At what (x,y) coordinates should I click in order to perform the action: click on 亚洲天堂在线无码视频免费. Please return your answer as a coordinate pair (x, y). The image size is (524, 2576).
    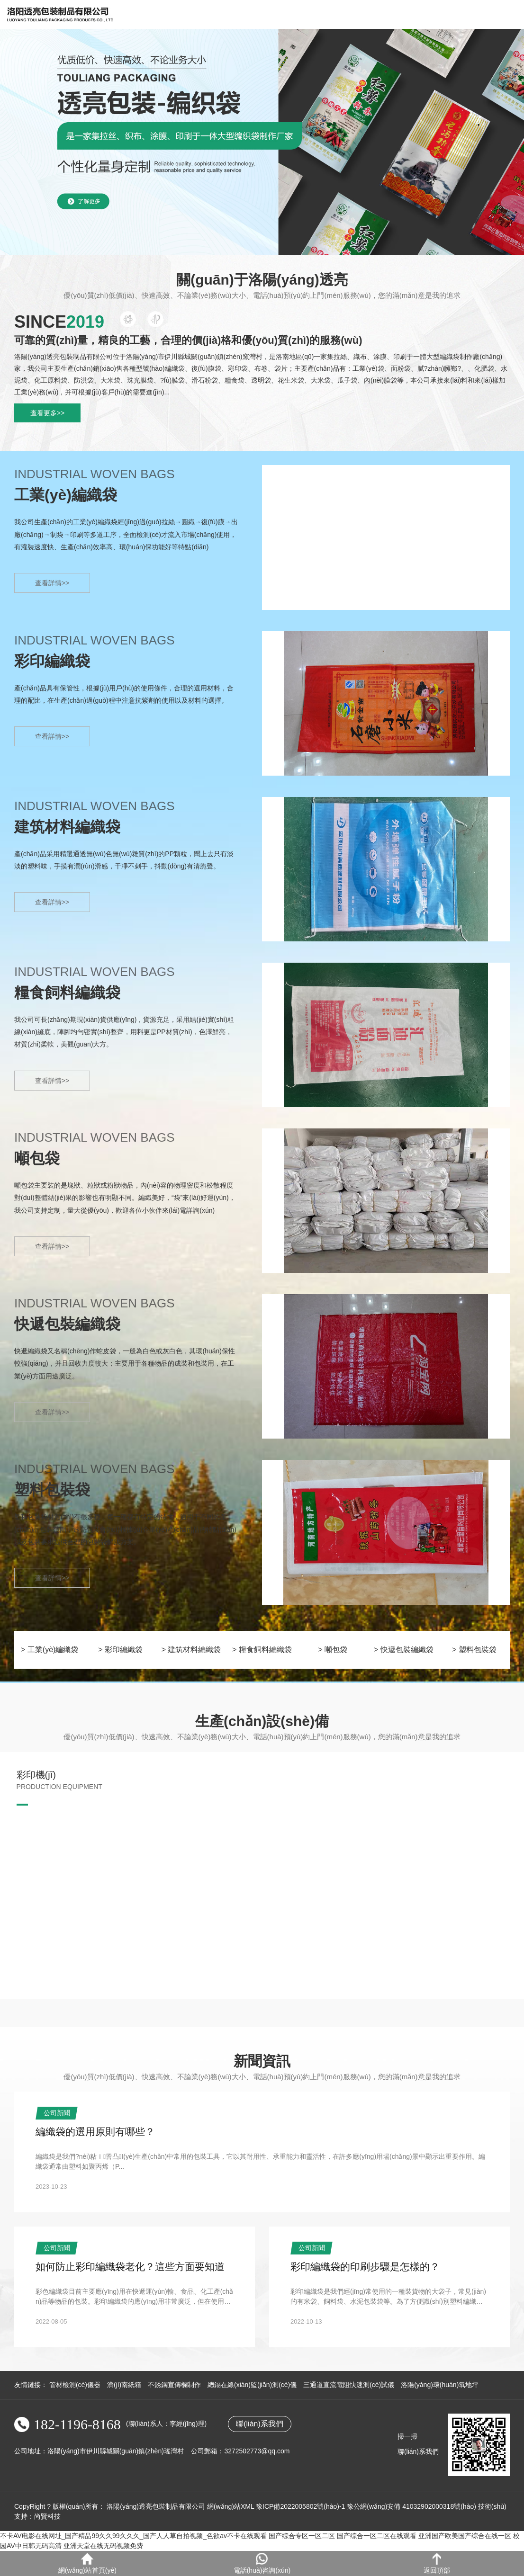
    Looking at the image, I should click on (103, 2545).